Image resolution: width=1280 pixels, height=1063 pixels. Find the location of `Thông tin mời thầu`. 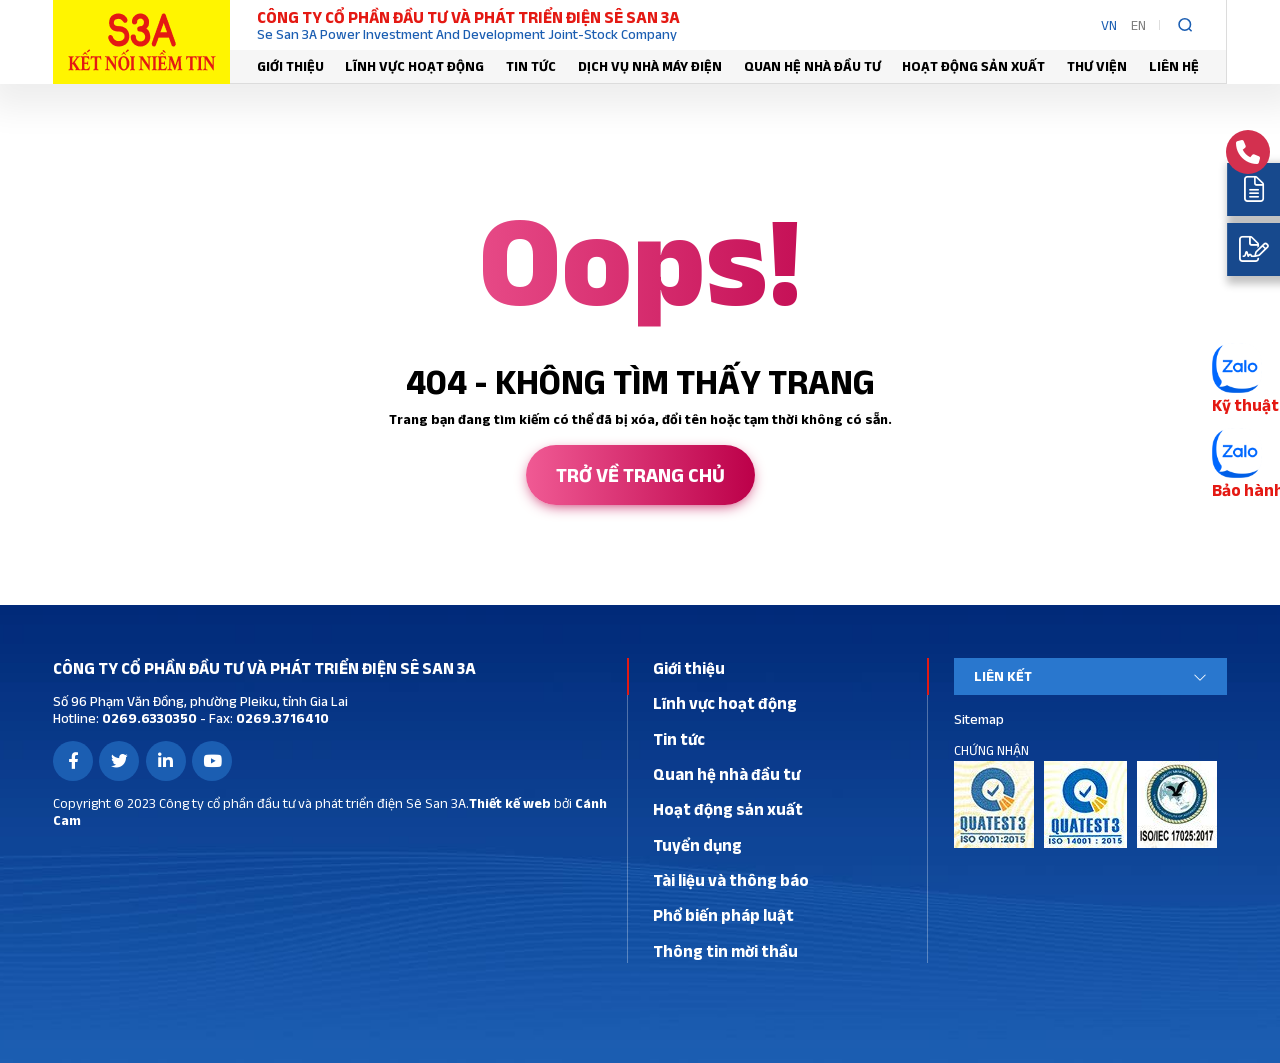

Thông tin mời thầu is located at coordinates (725, 951).